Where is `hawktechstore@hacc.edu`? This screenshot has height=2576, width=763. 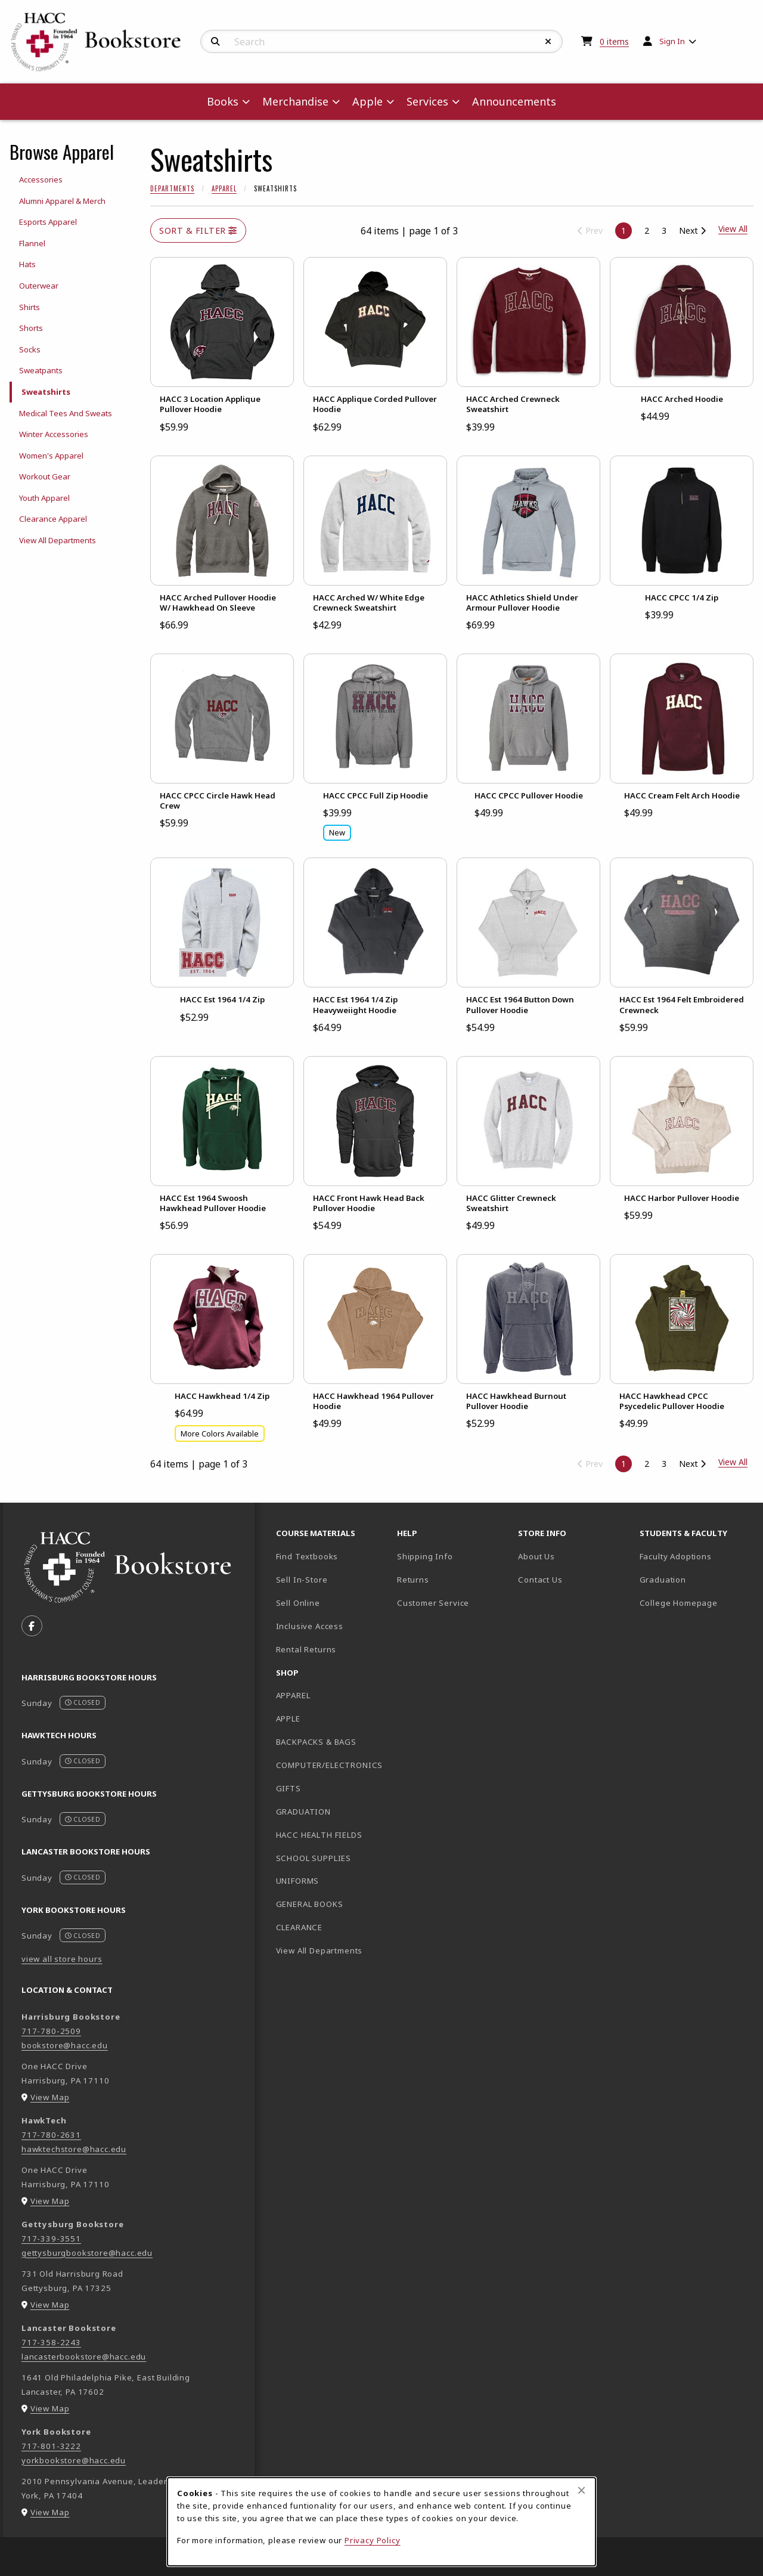 hawktechstore@hacc.edu is located at coordinates (73, 2149).